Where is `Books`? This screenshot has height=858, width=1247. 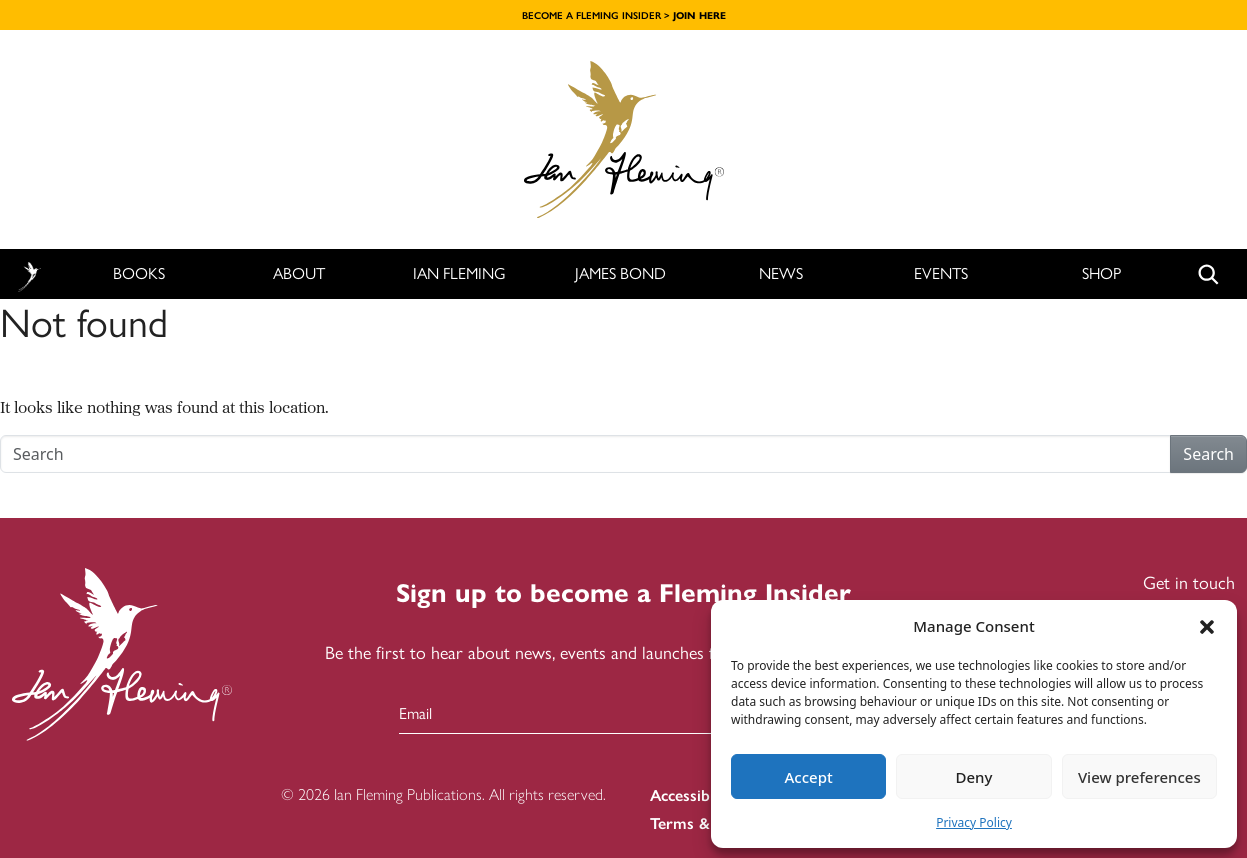 Books is located at coordinates (139, 273).